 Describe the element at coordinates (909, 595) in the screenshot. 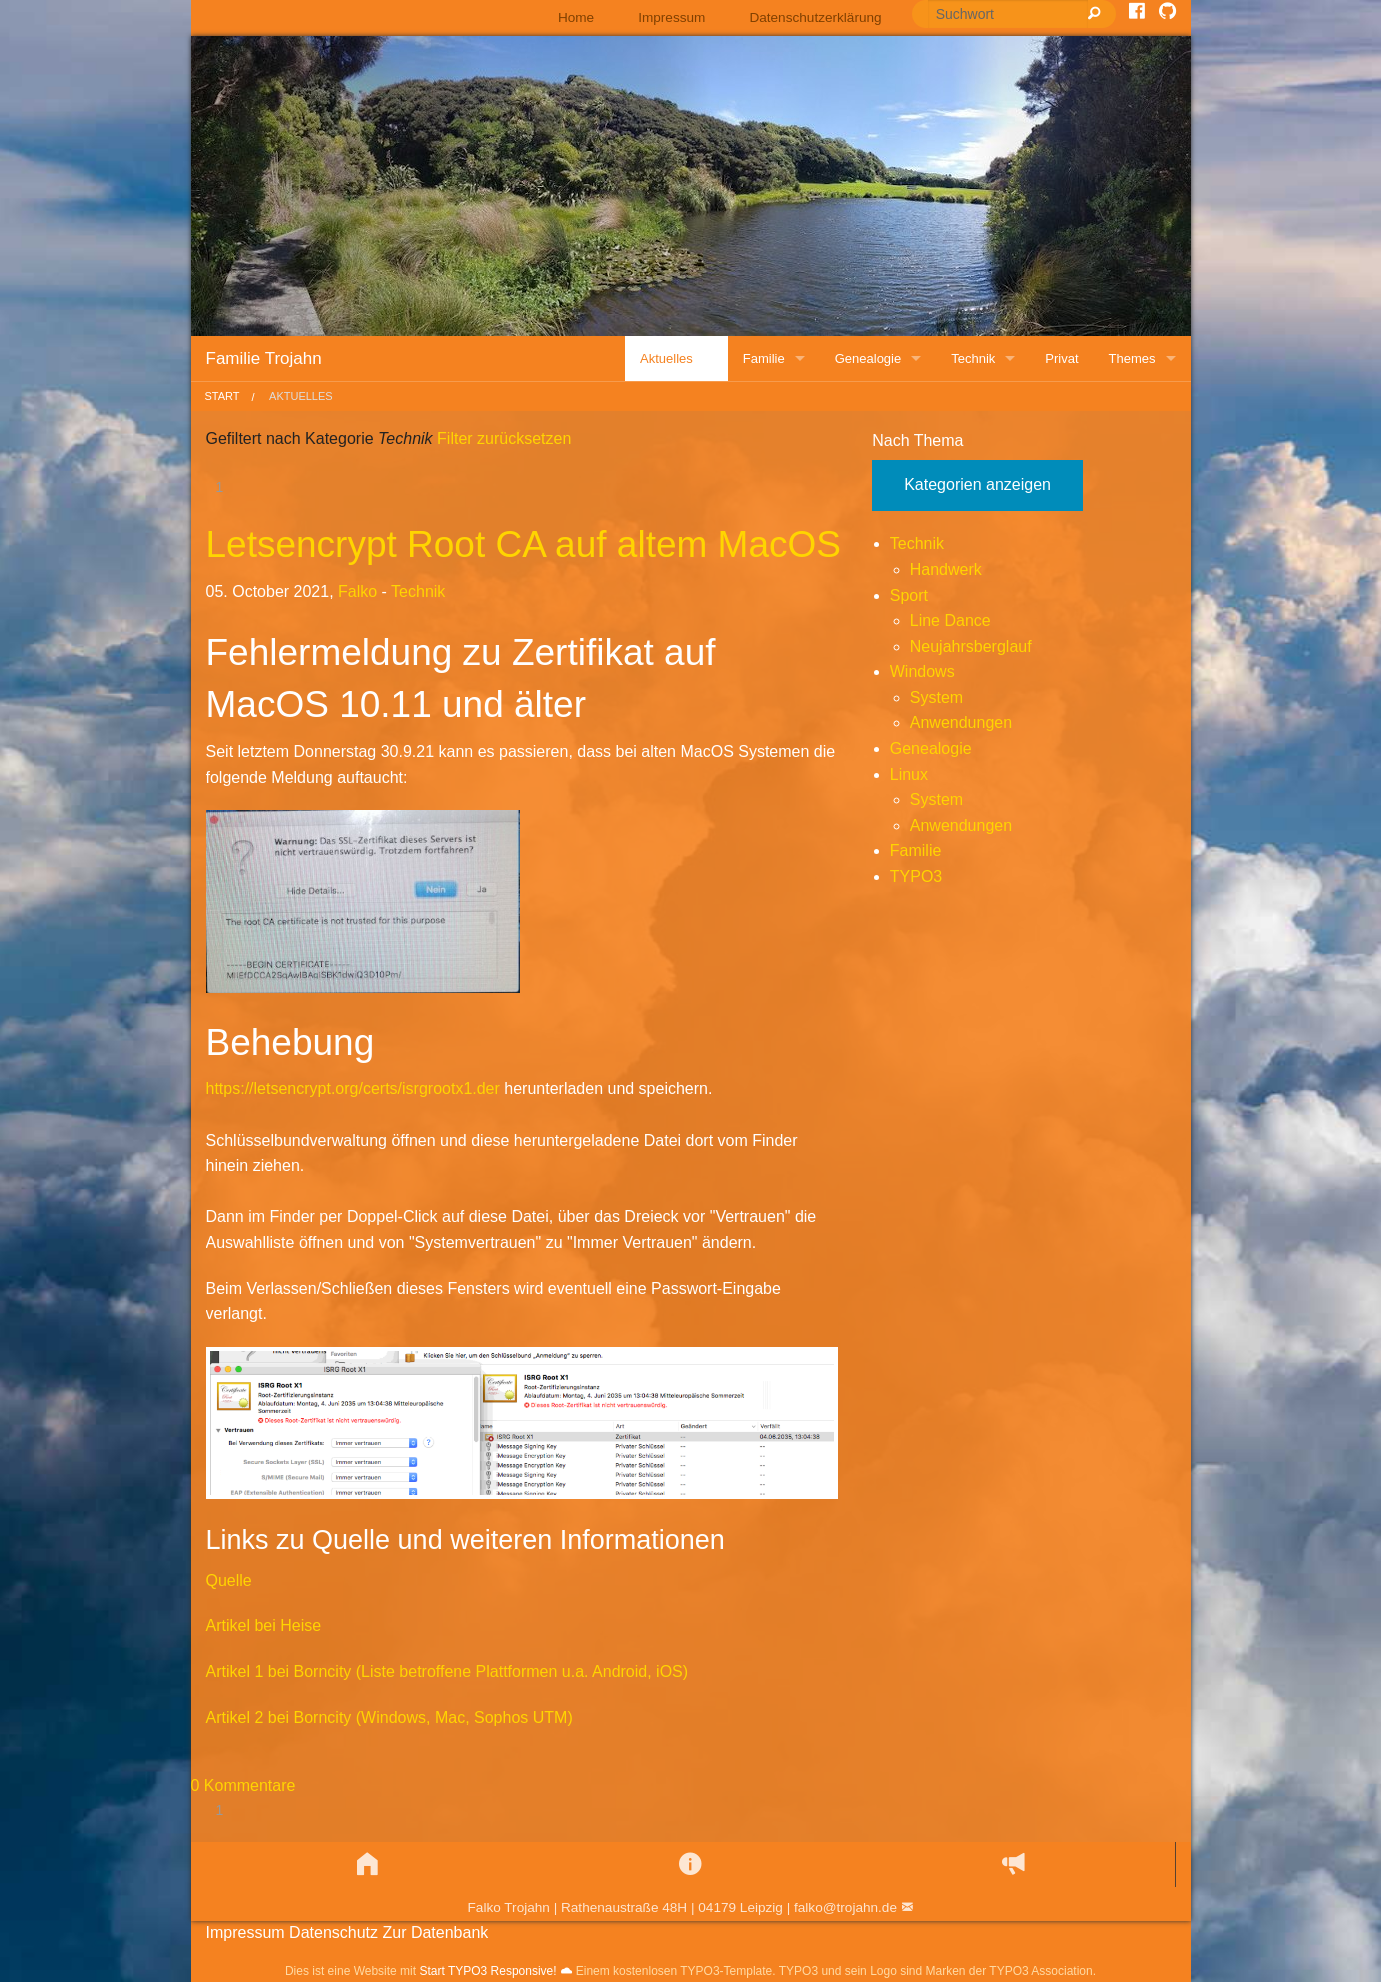

I see `Sport` at that location.